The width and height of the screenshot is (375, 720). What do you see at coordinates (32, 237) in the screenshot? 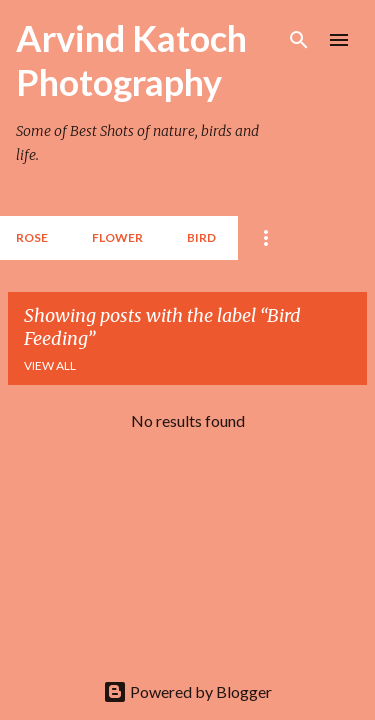
I see `Rose` at bounding box center [32, 237].